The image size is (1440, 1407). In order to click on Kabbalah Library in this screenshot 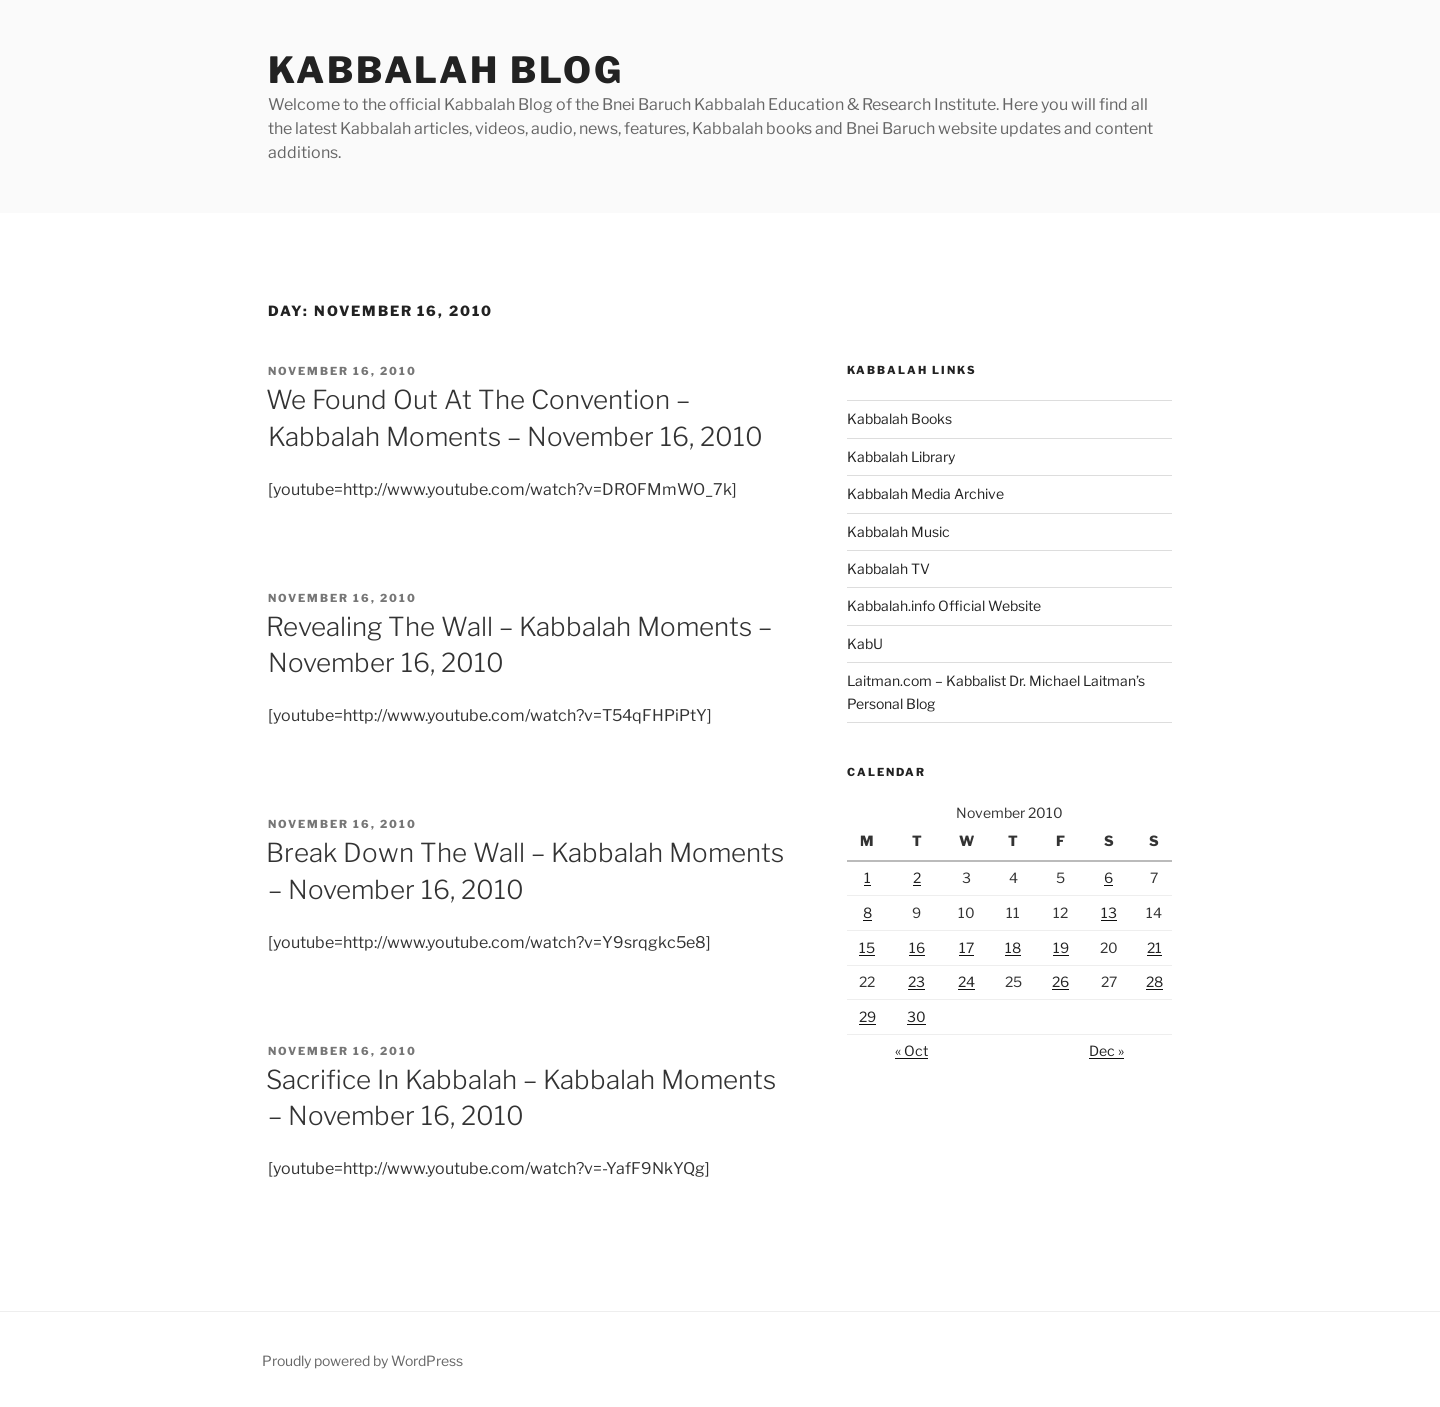, I will do `click(901, 456)`.